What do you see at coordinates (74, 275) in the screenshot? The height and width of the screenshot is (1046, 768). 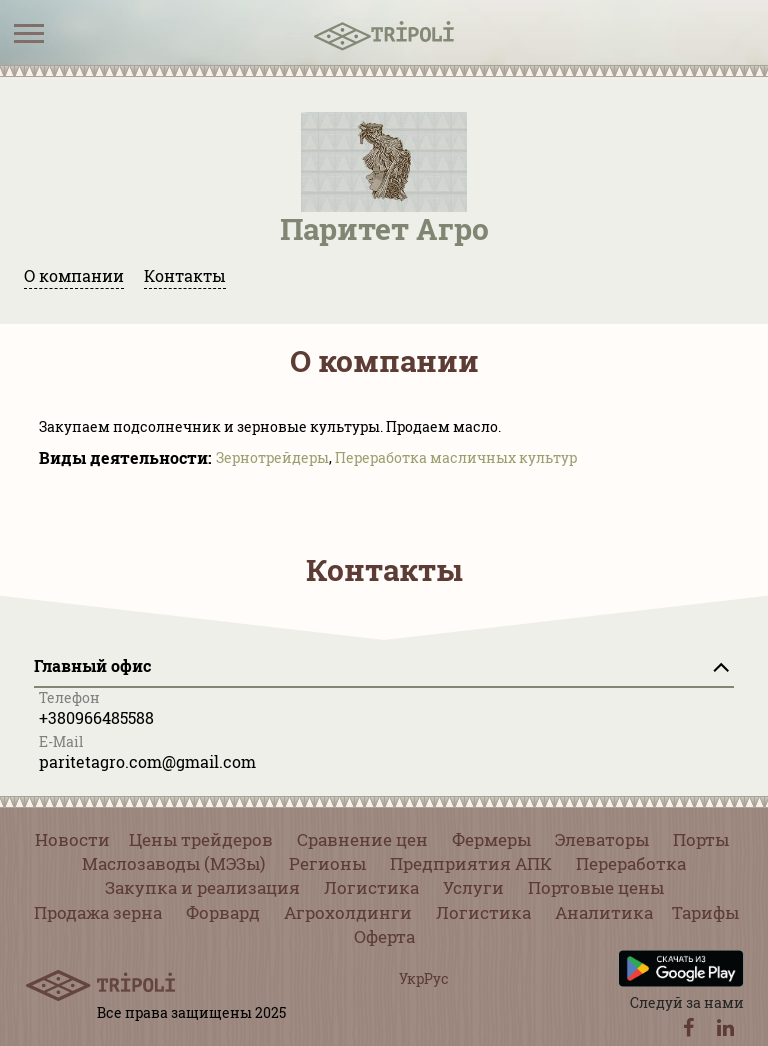 I see `О компании` at bounding box center [74, 275].